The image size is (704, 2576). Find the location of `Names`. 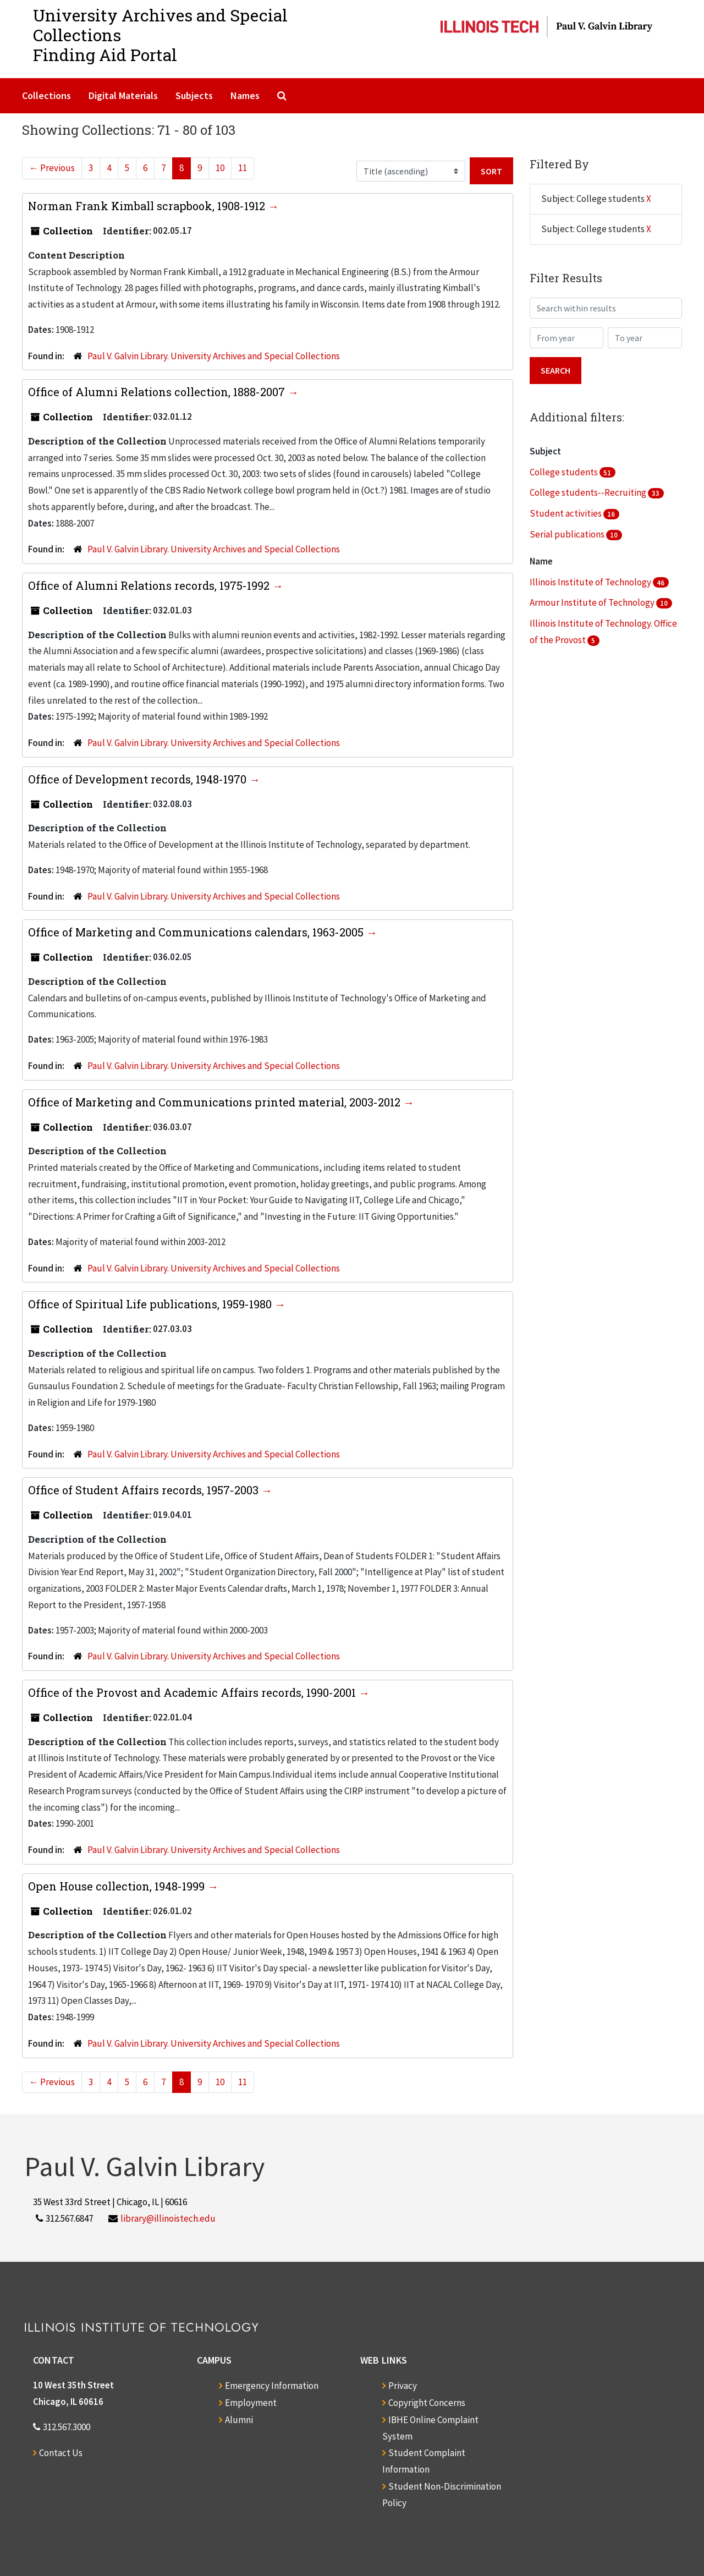

Names is located at coordinates (245, 95).